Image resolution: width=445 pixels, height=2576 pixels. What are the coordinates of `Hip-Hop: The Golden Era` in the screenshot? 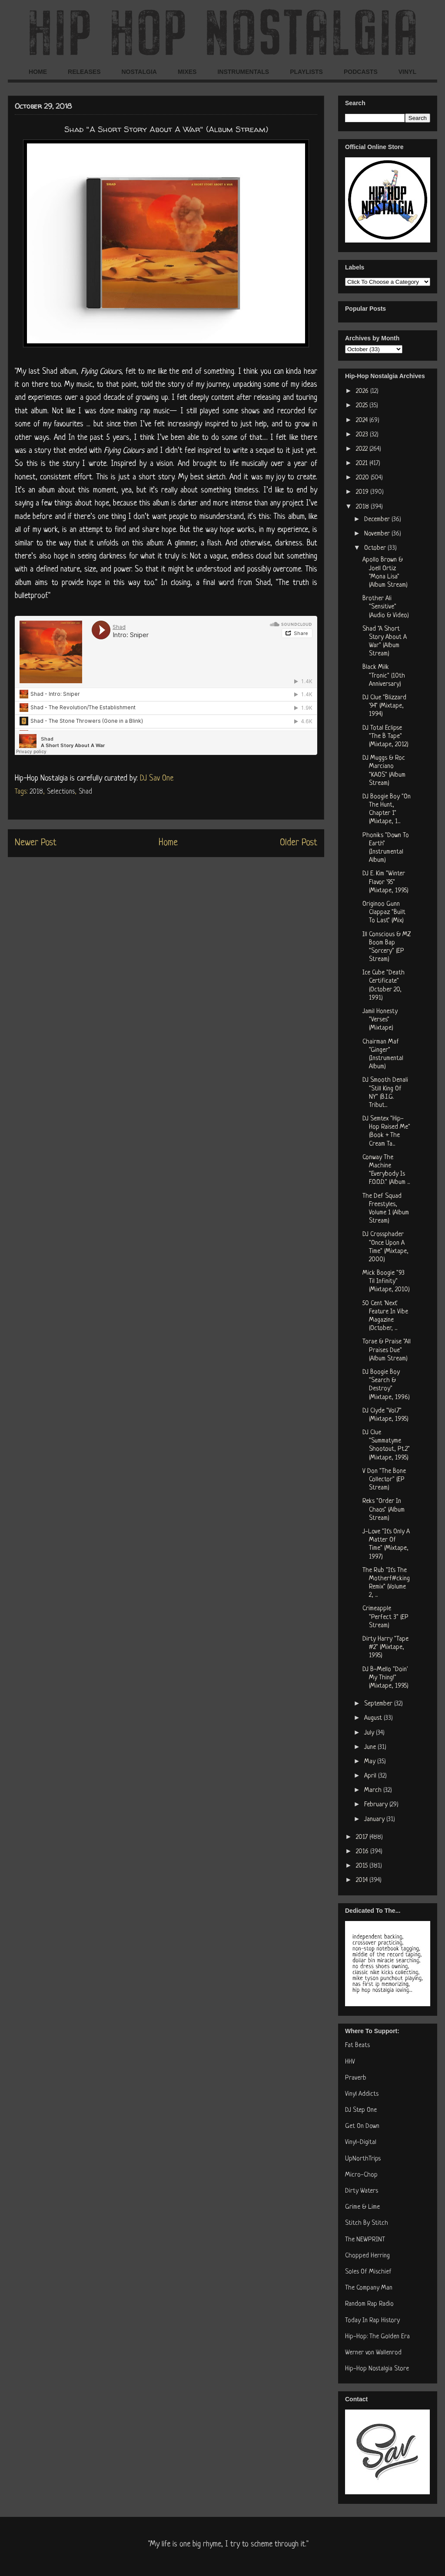 It's located at (377, 2336).